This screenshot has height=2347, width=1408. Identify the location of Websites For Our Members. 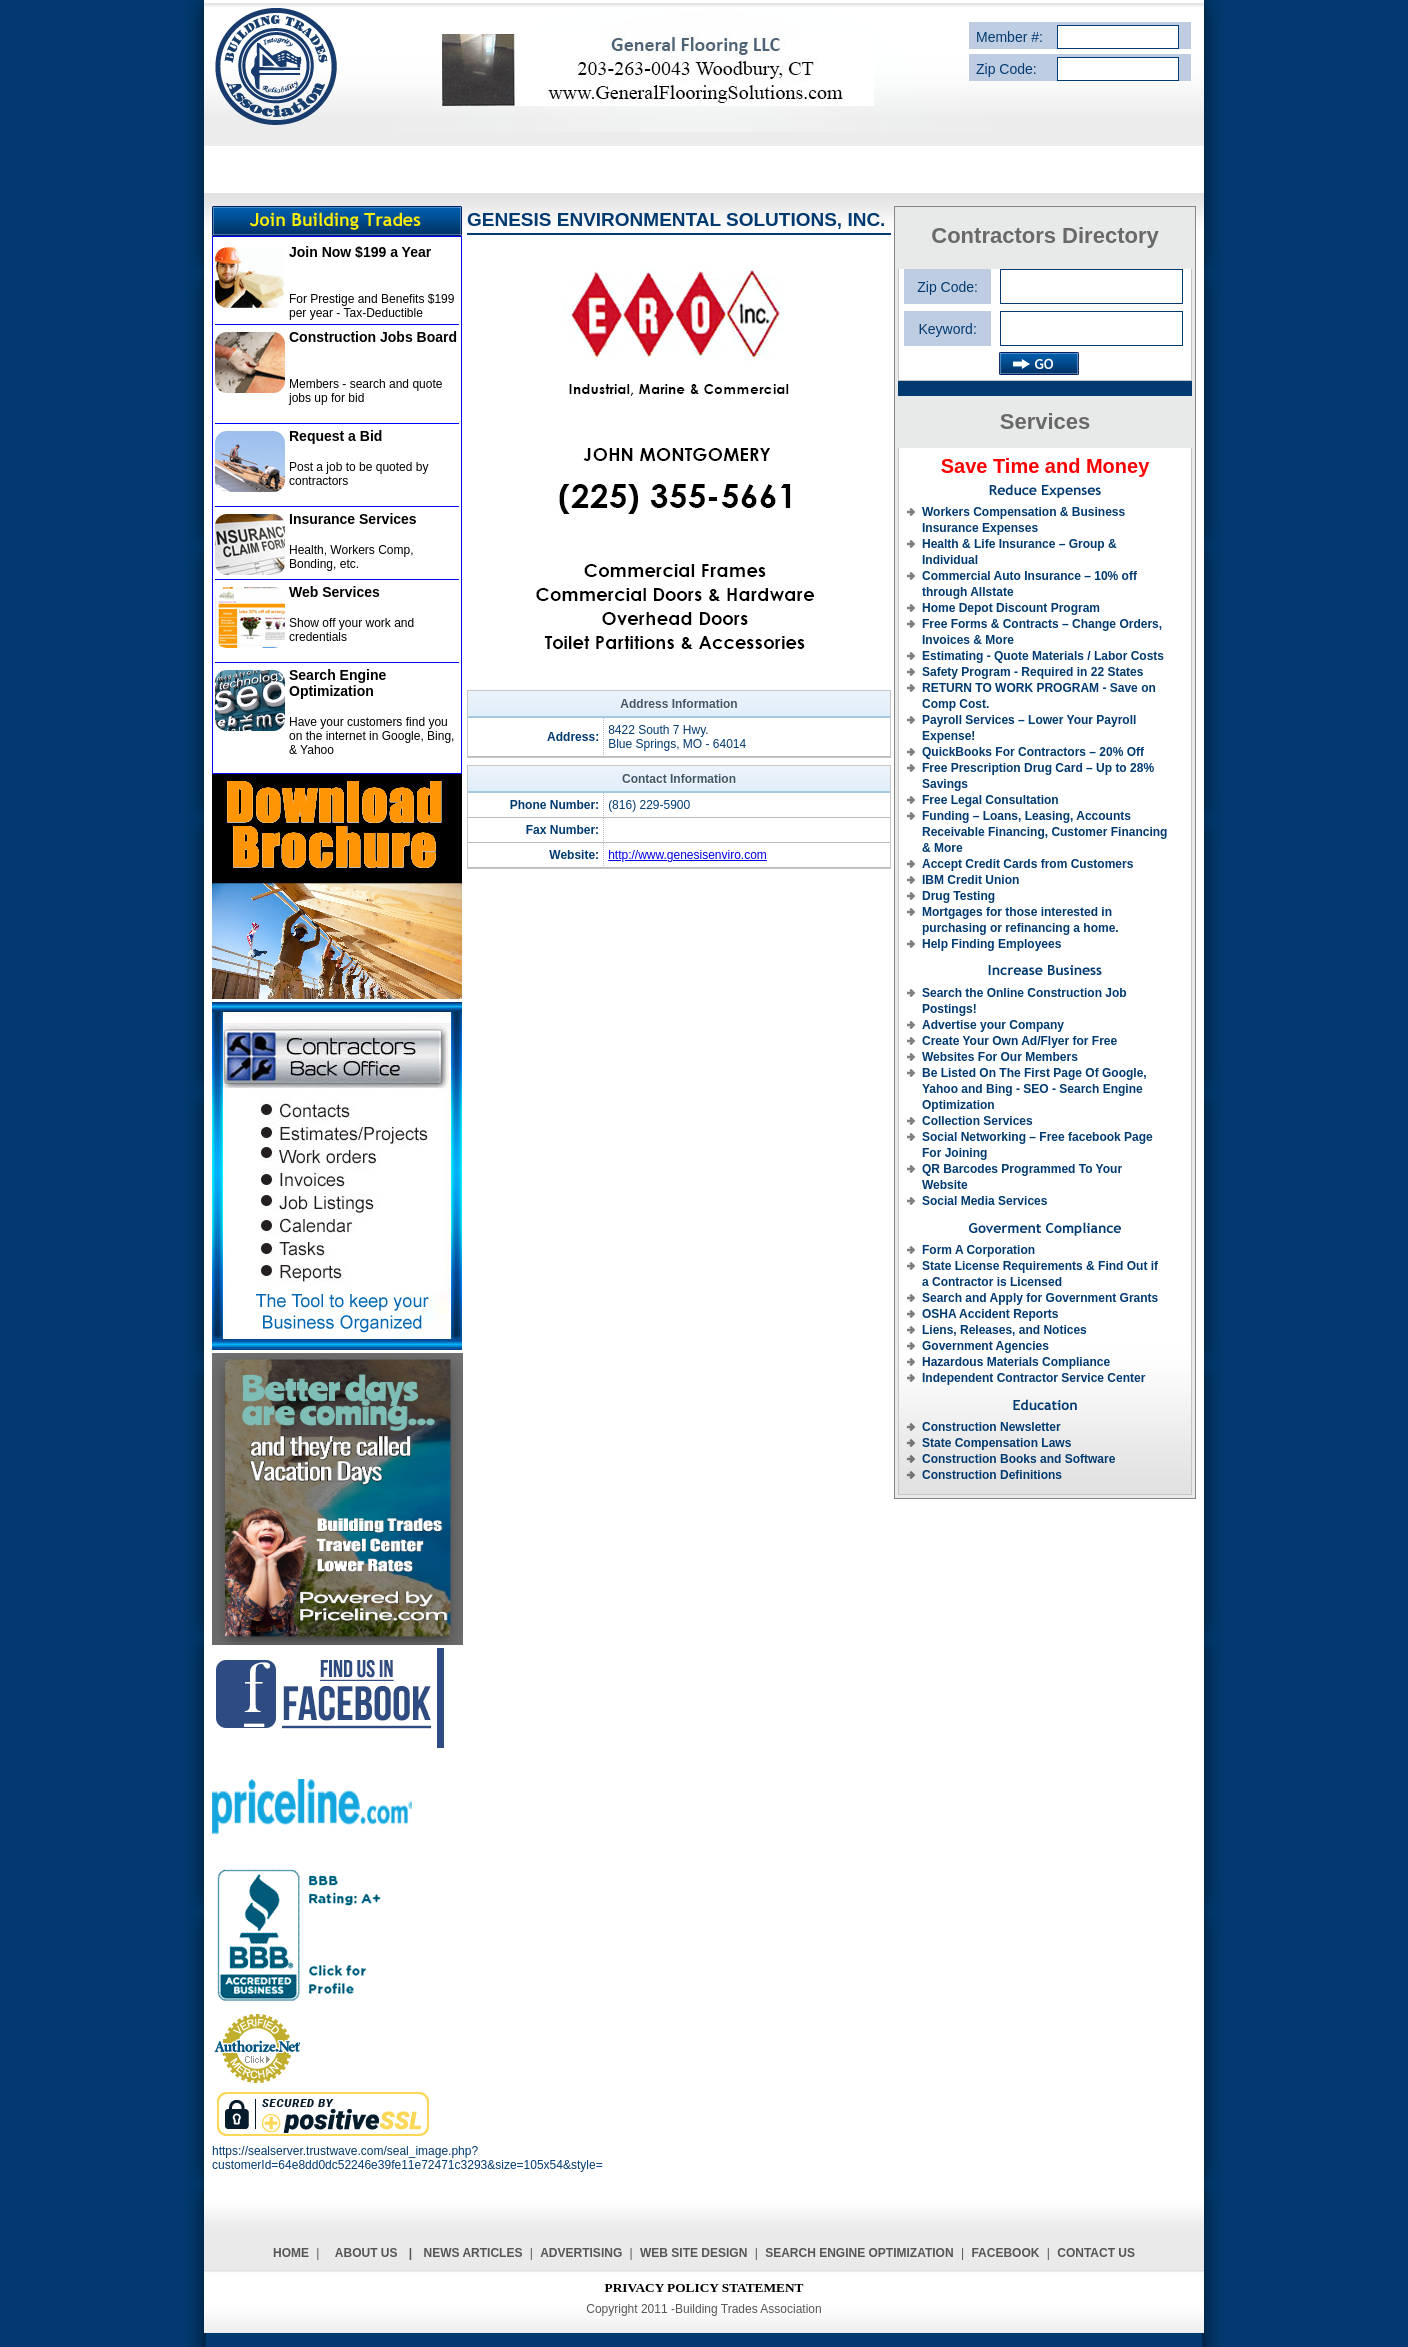
(1000, 1057).